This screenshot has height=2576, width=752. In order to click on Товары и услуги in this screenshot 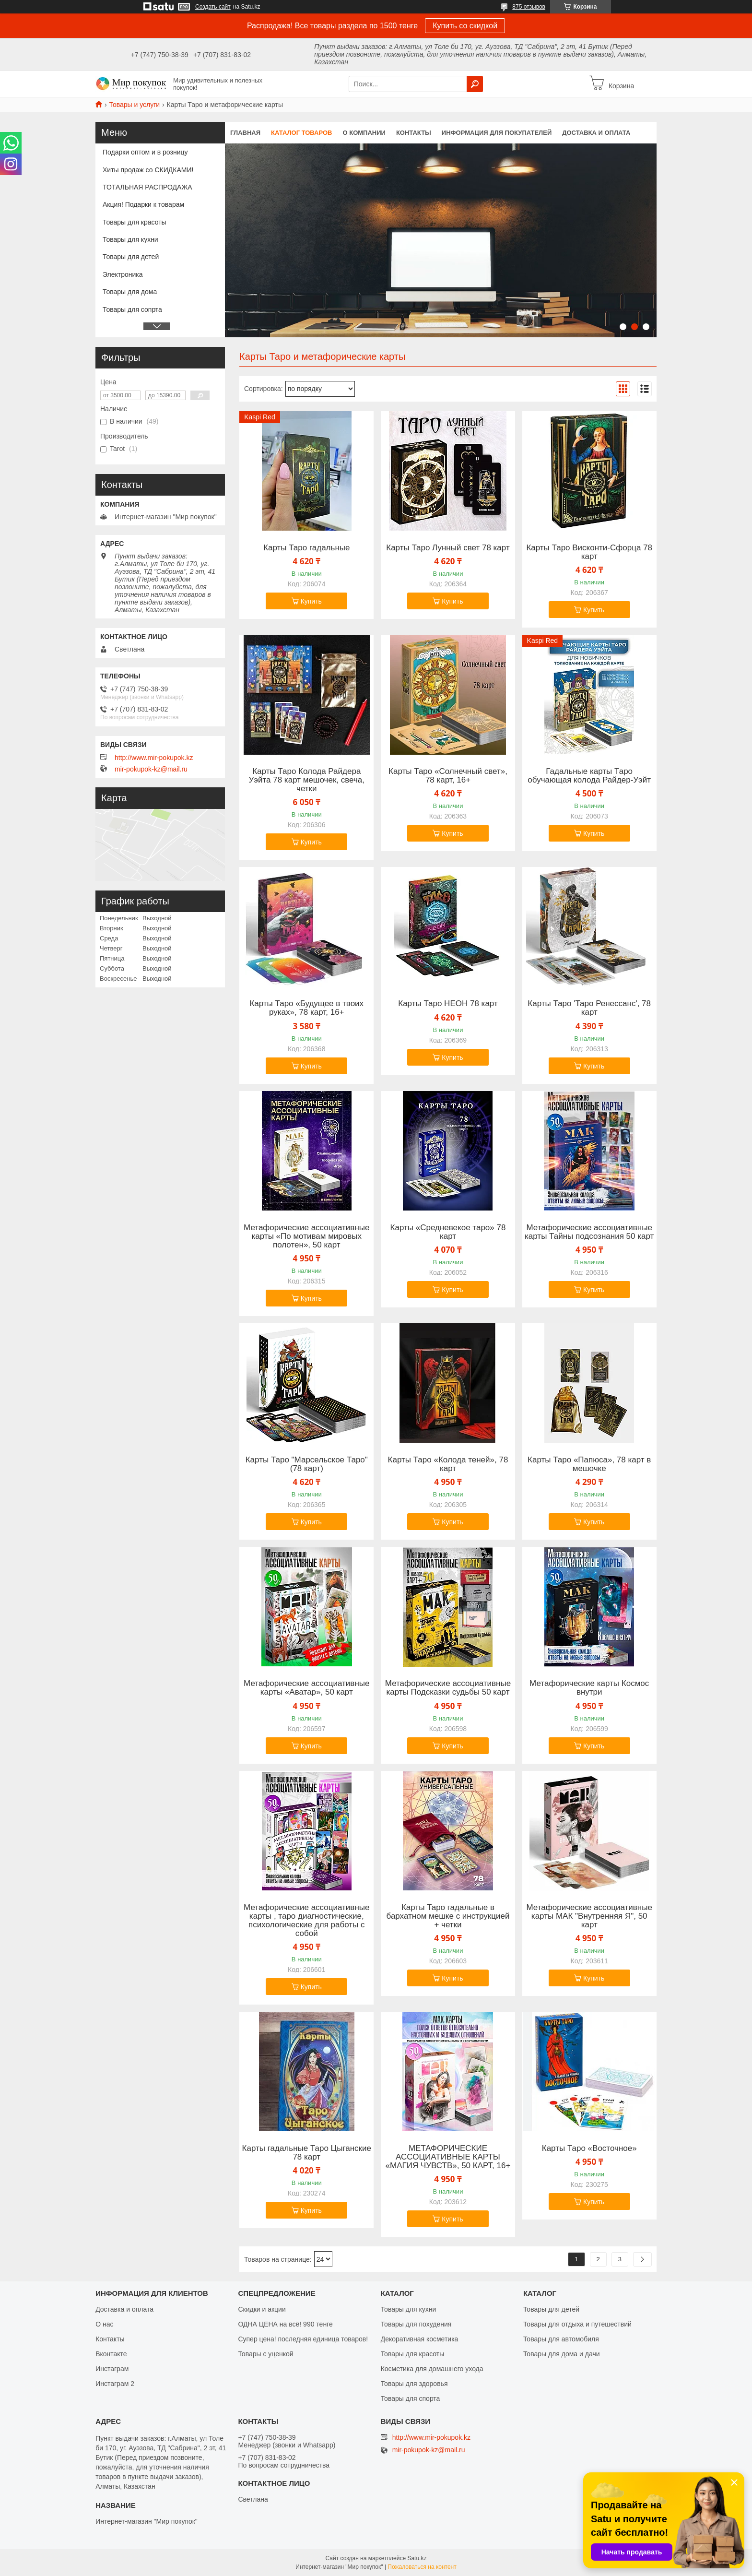, I will do `click(134, 104)`.